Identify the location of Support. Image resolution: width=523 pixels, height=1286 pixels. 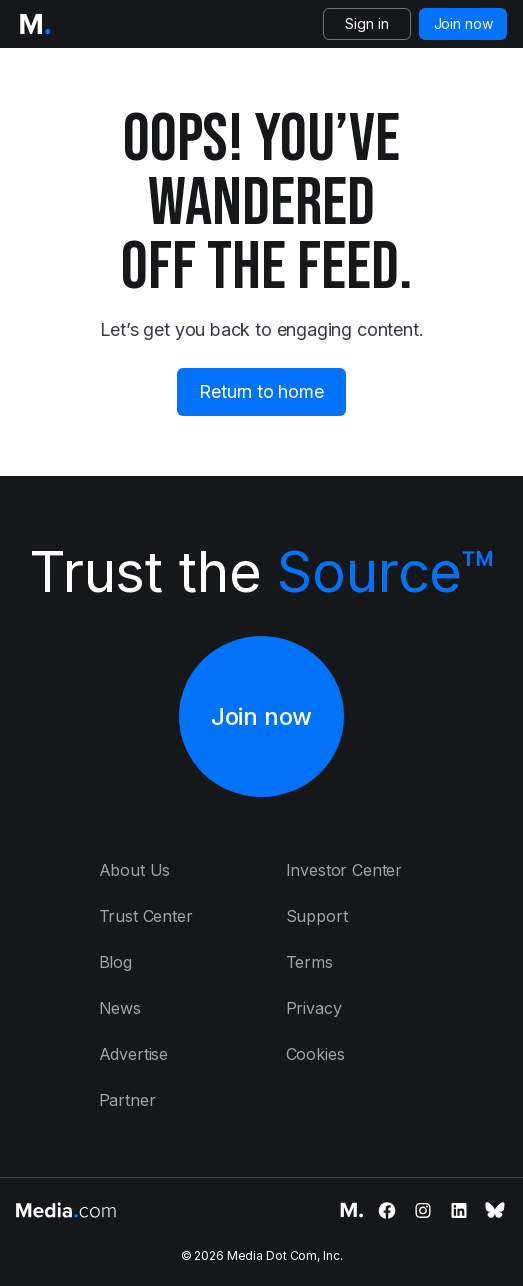
(317, 916).